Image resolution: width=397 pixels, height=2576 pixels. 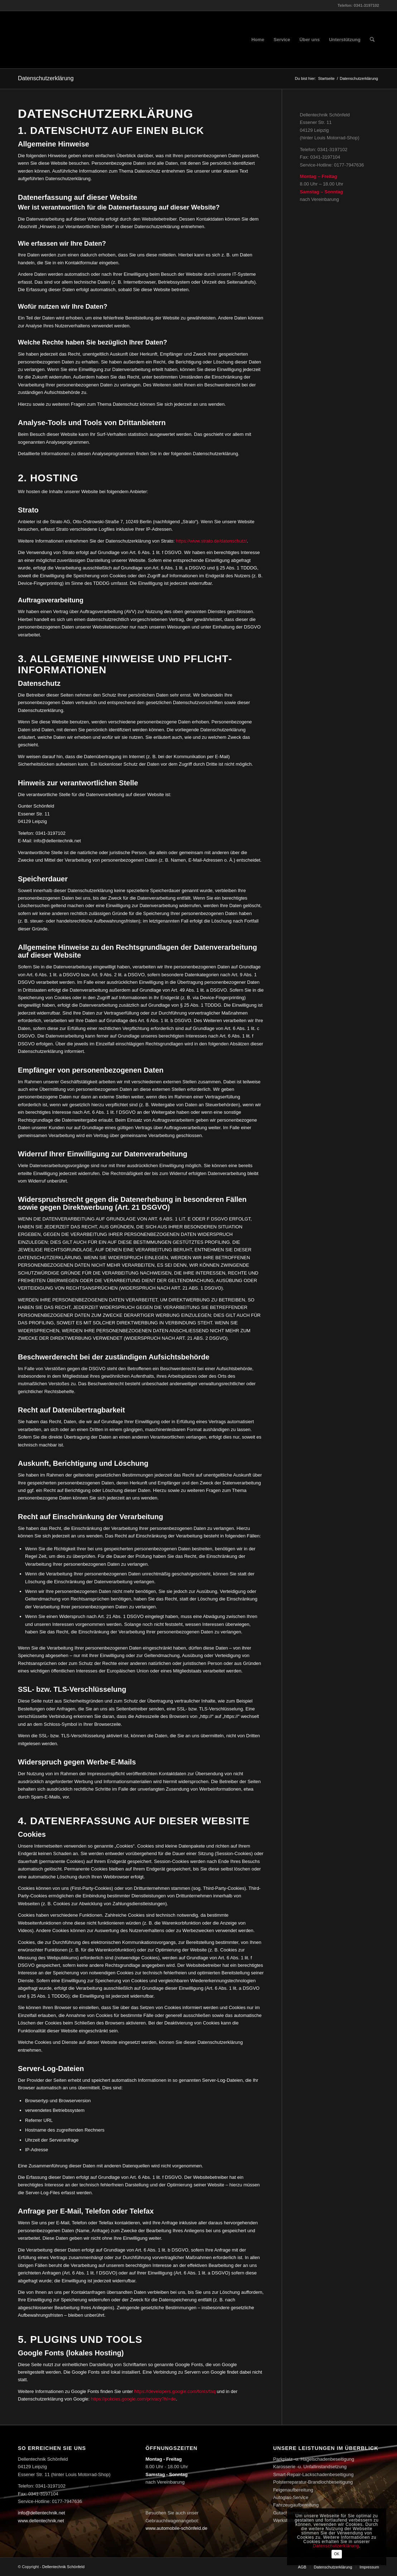 I want to click on https://developers.google.com/fonts/faq, so click(x=175, y=2391).